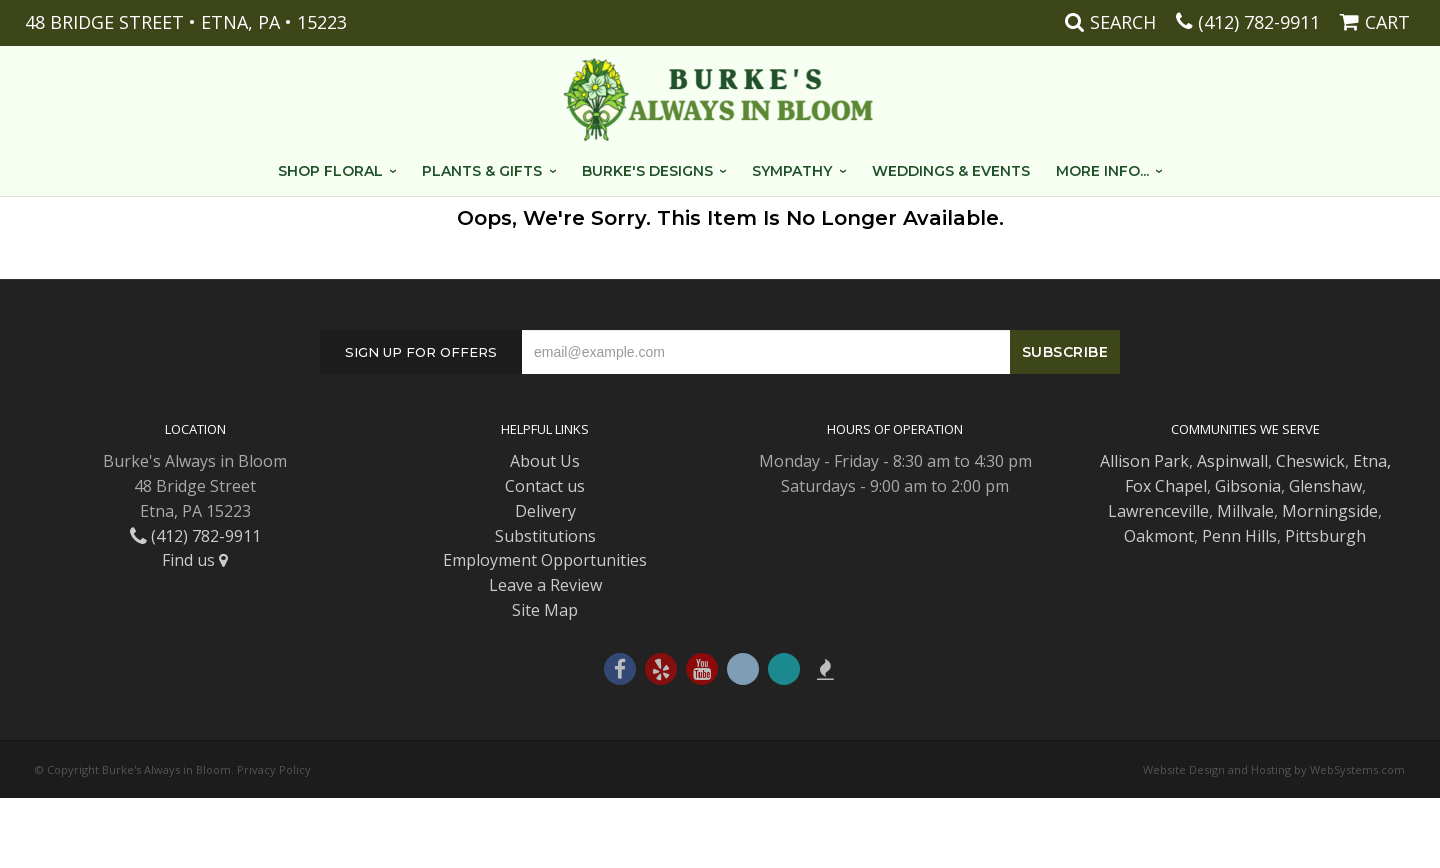 The height and width of the screenshot is (868, 1440). Describe the element at coordinates (1158, 511) in the screenshot. I see `Lawrenceville` at that location.